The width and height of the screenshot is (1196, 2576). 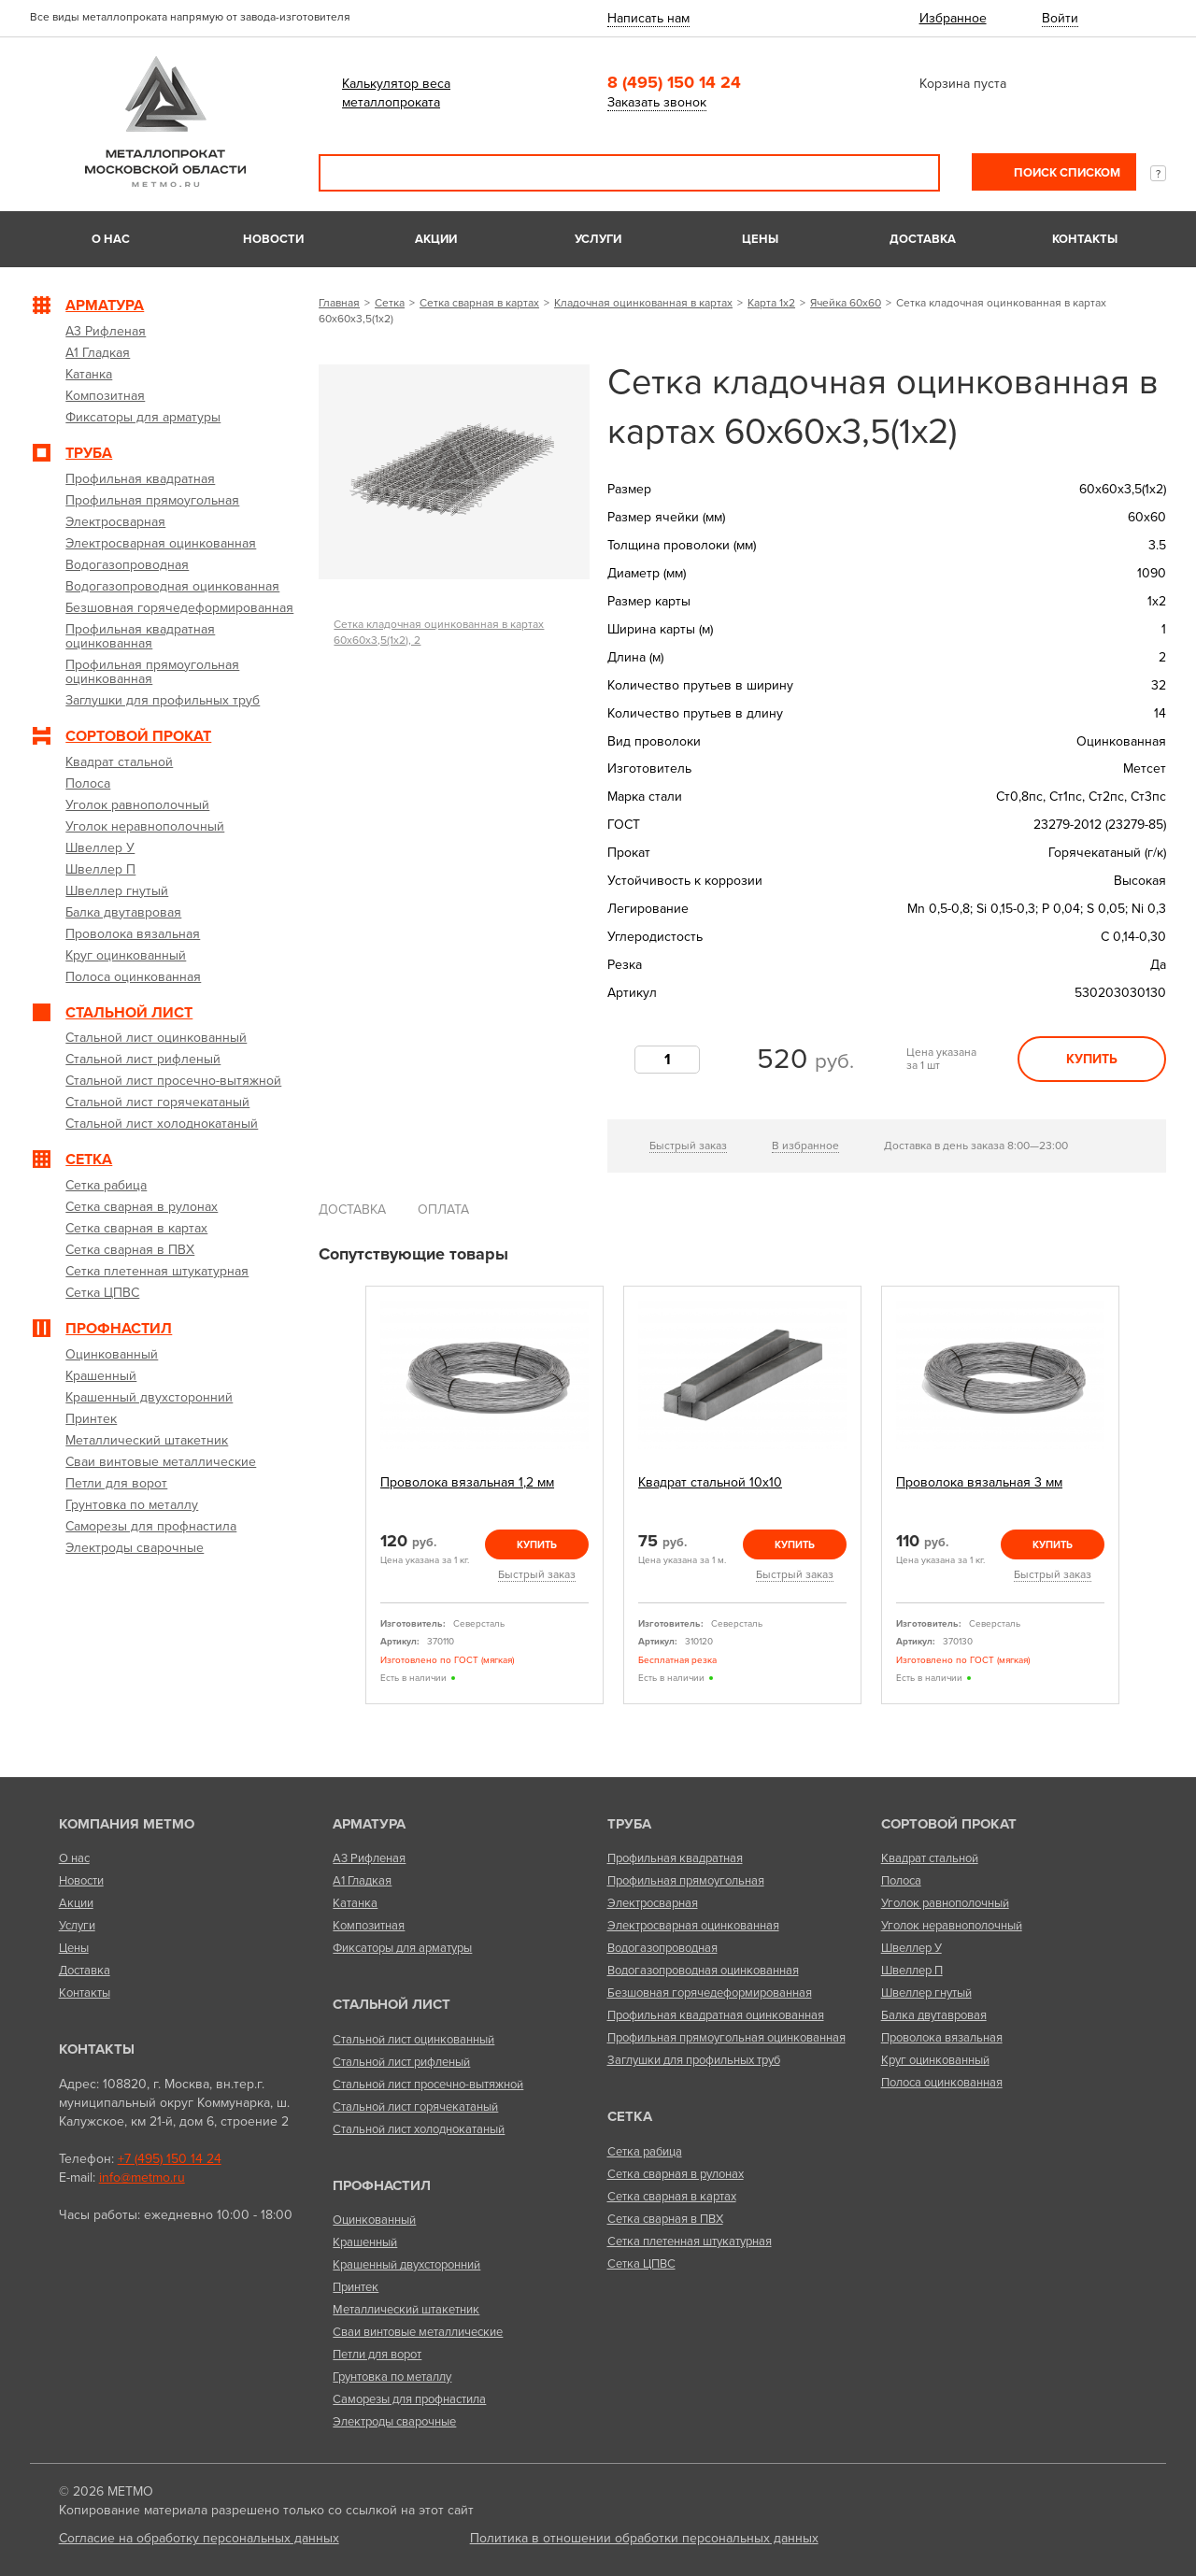 What do you see at coordinates (979, 1482) in the screenshot?
I see `Проволока вязальная 3 мм` at bounding box center [979, 1482].